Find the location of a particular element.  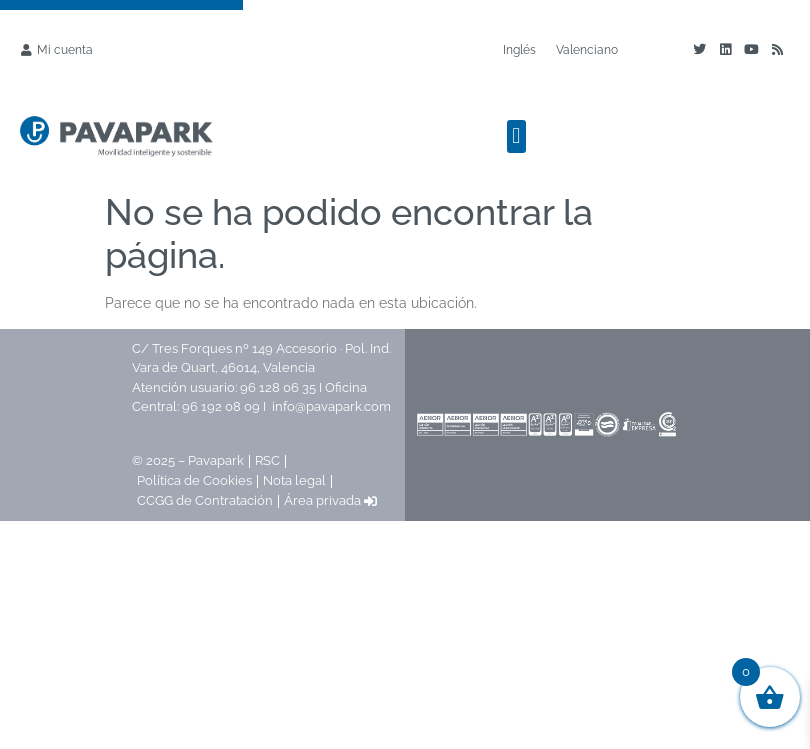

[button] is located at coordinates (516, 136).